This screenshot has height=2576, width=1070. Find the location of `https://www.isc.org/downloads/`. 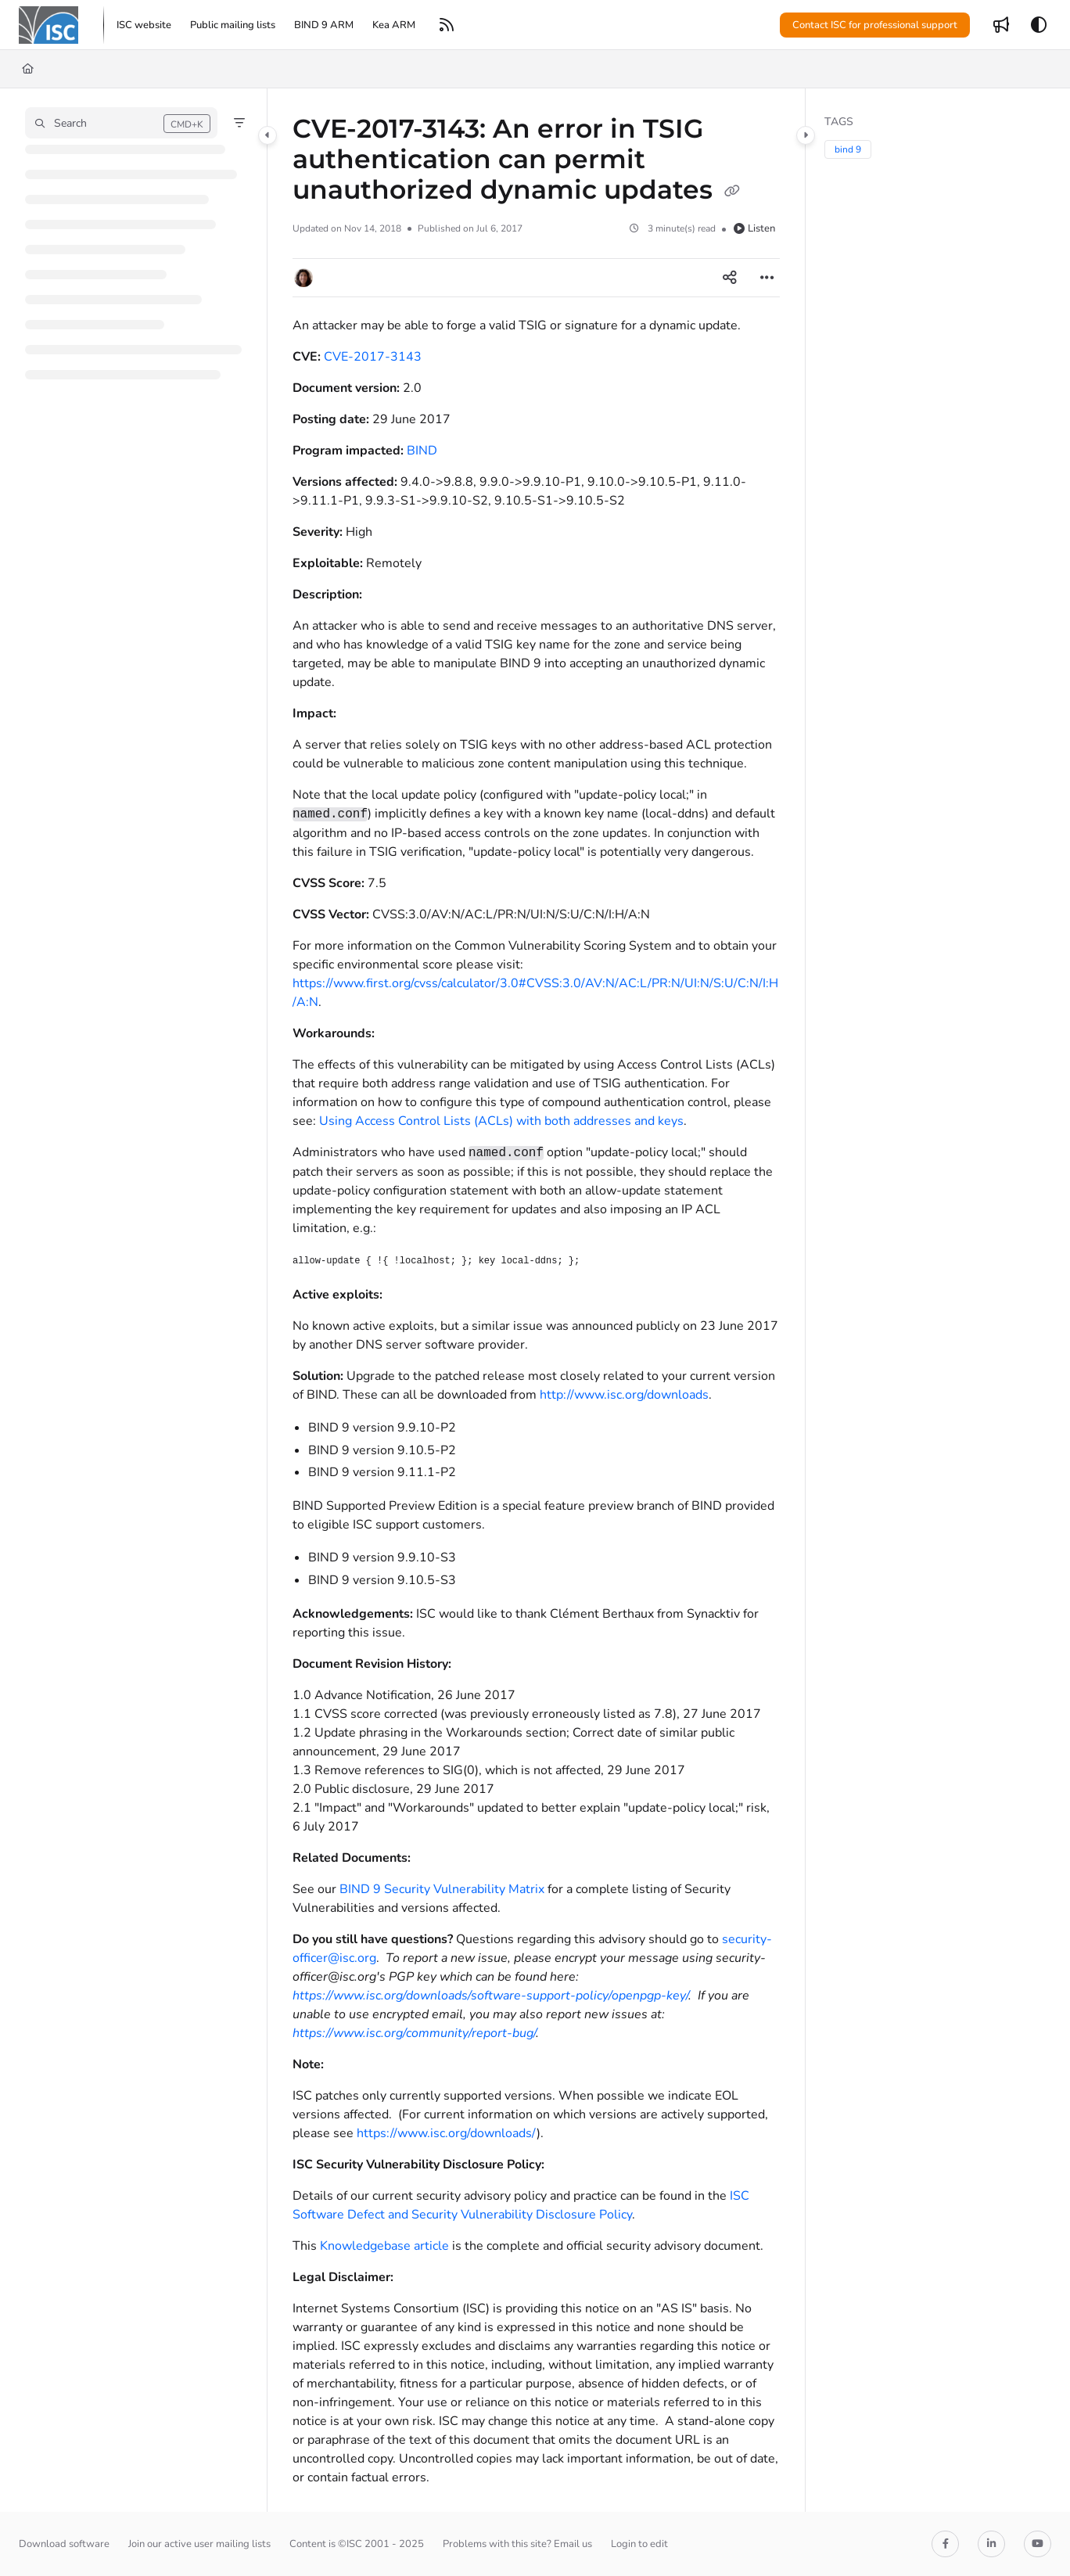

https://www.isc.org/downloads/ is located at coordinates (447, 2133).